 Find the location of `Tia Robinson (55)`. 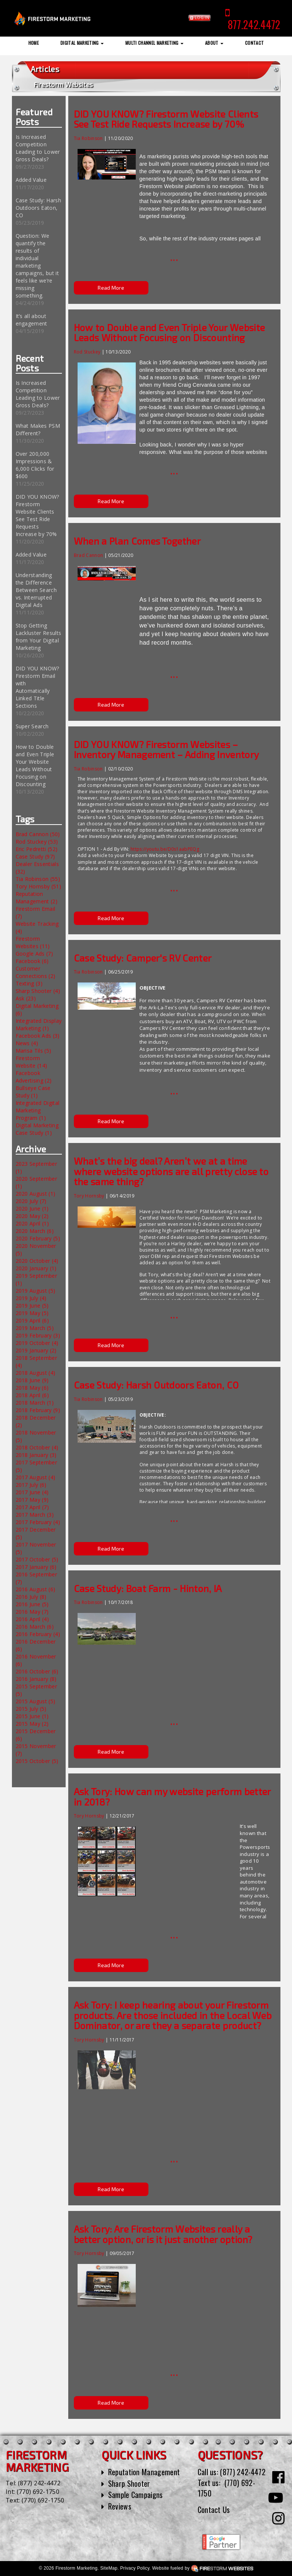

Tia Robinson (55) is located at coordinates (38, 878).